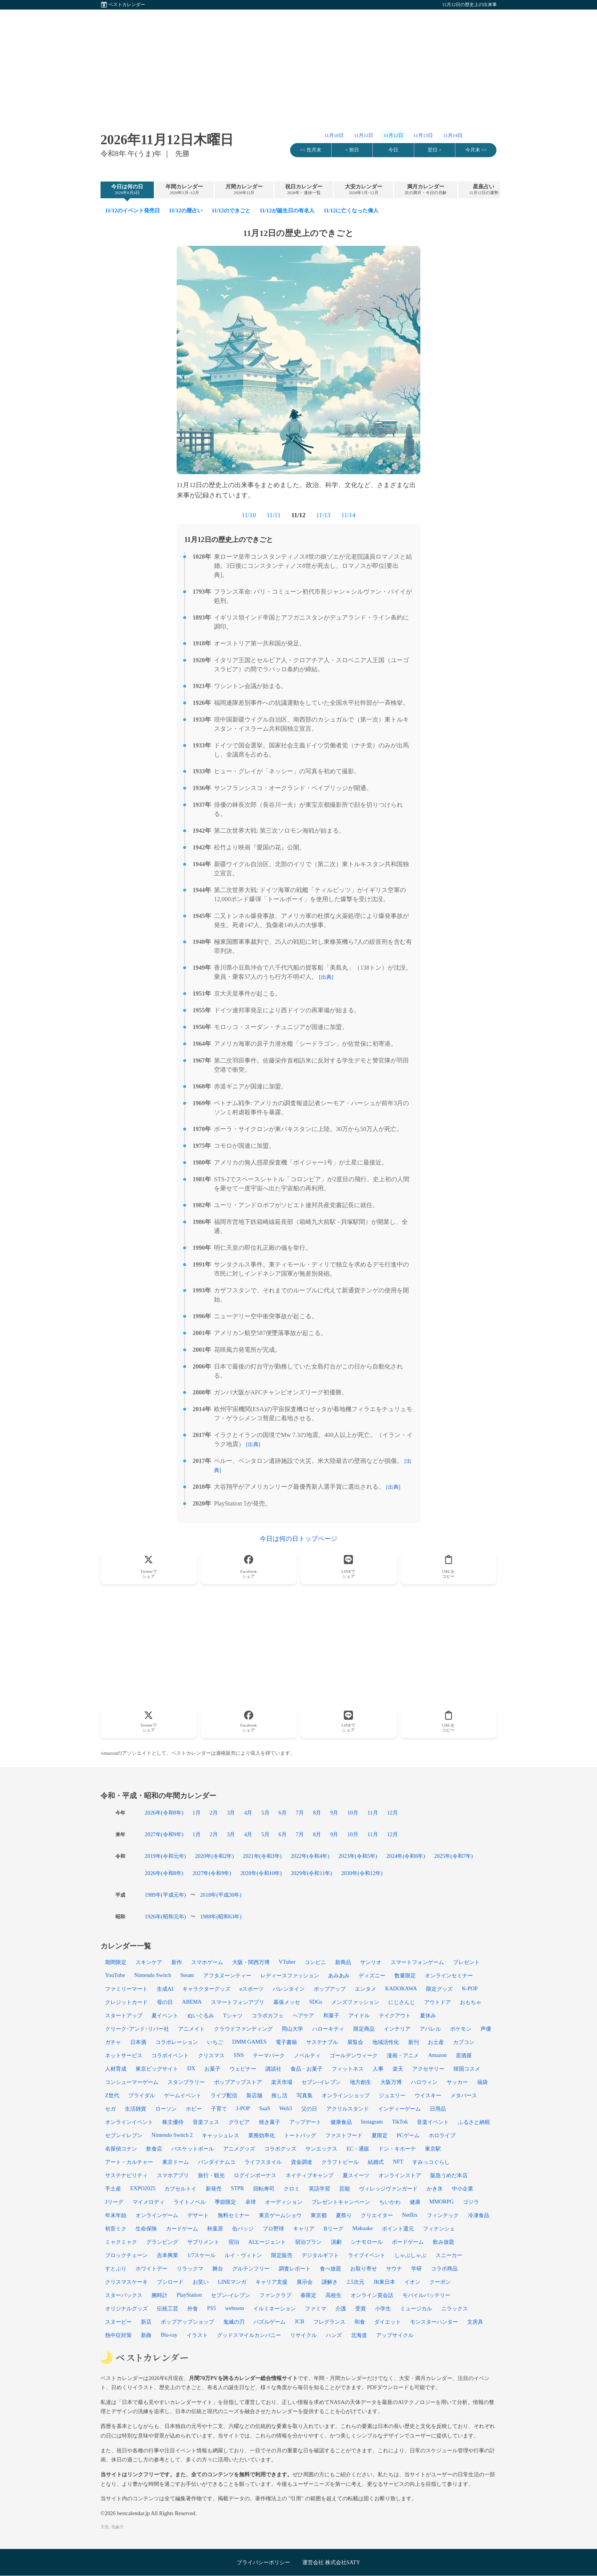 This screenshot has width=597, height=2576. Describe the element at coordinates (197, 2335) in the screenshot. I see `イラスト` at that location.